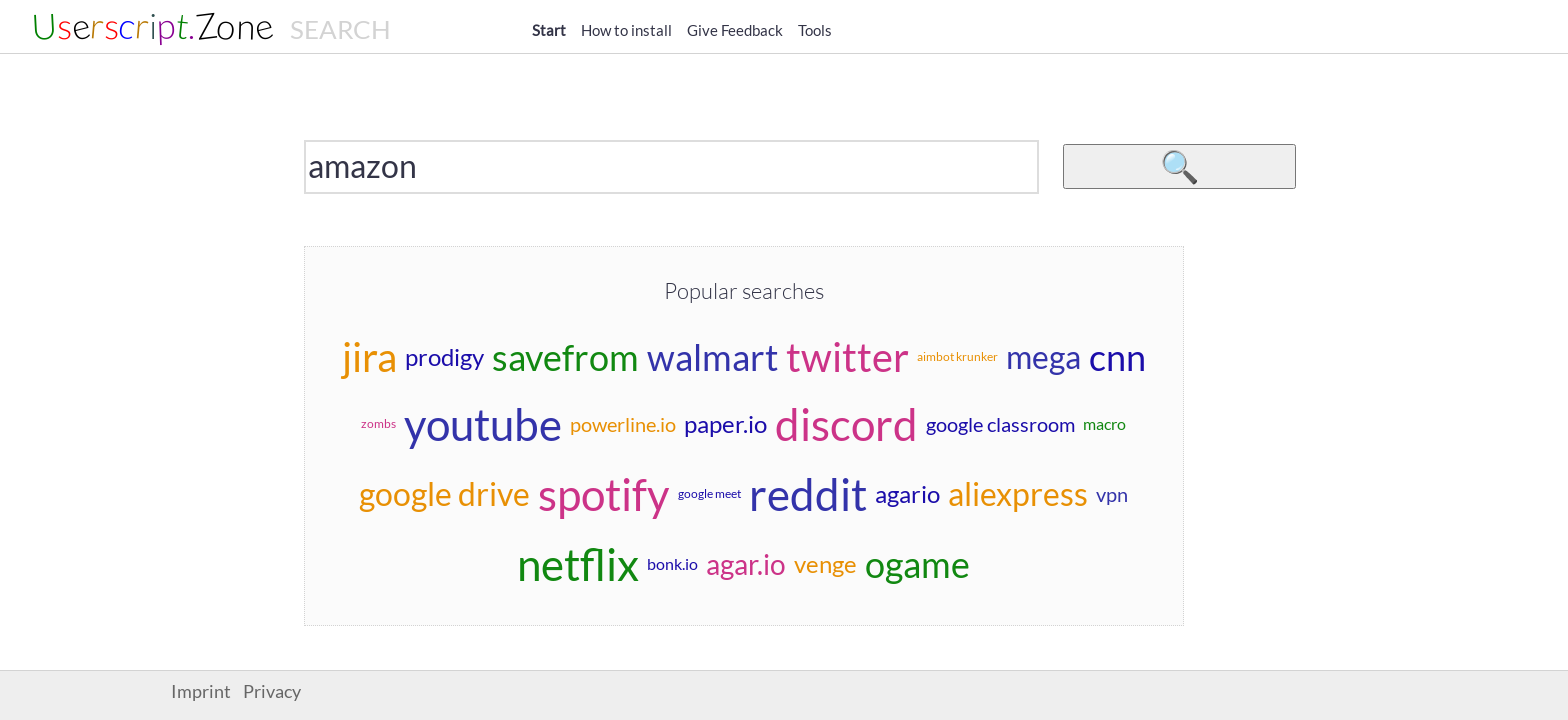 The image size is (1568, 720). What do you see at coordinates (712, 357) in the screenshot?
I see `walmart` at bounding box center [712, 357].